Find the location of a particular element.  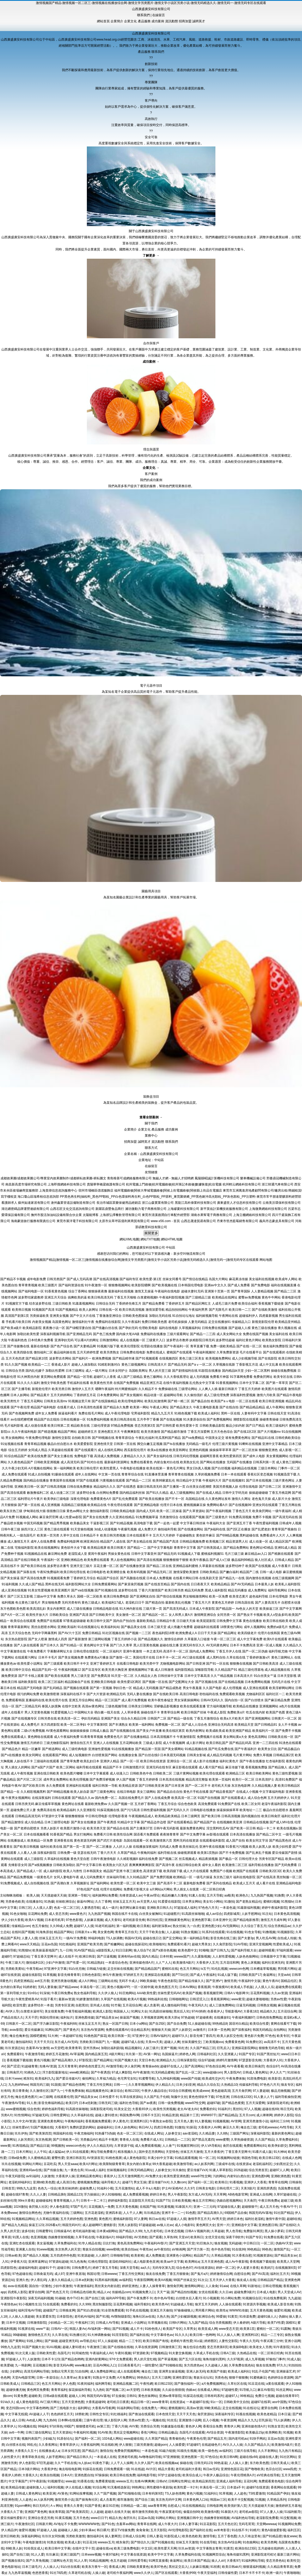

91视频官网社区 is located at coordinates (188, 2146).